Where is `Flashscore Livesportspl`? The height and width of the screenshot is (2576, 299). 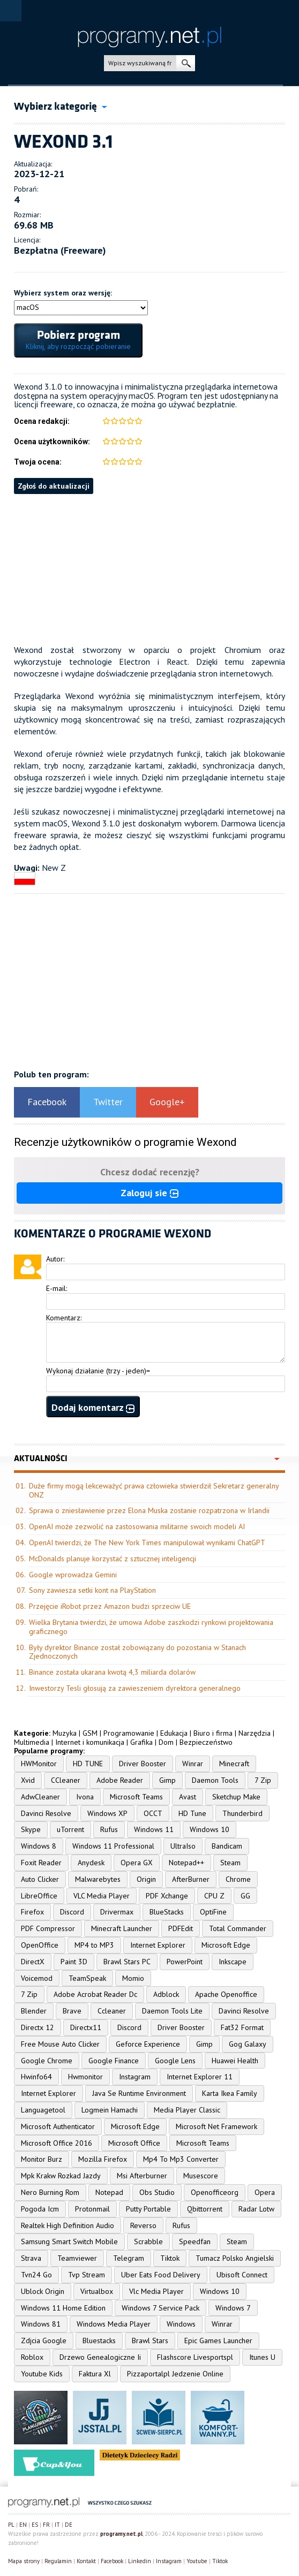 Flashscore Livesportspl is located at coordinates (195, 2357).